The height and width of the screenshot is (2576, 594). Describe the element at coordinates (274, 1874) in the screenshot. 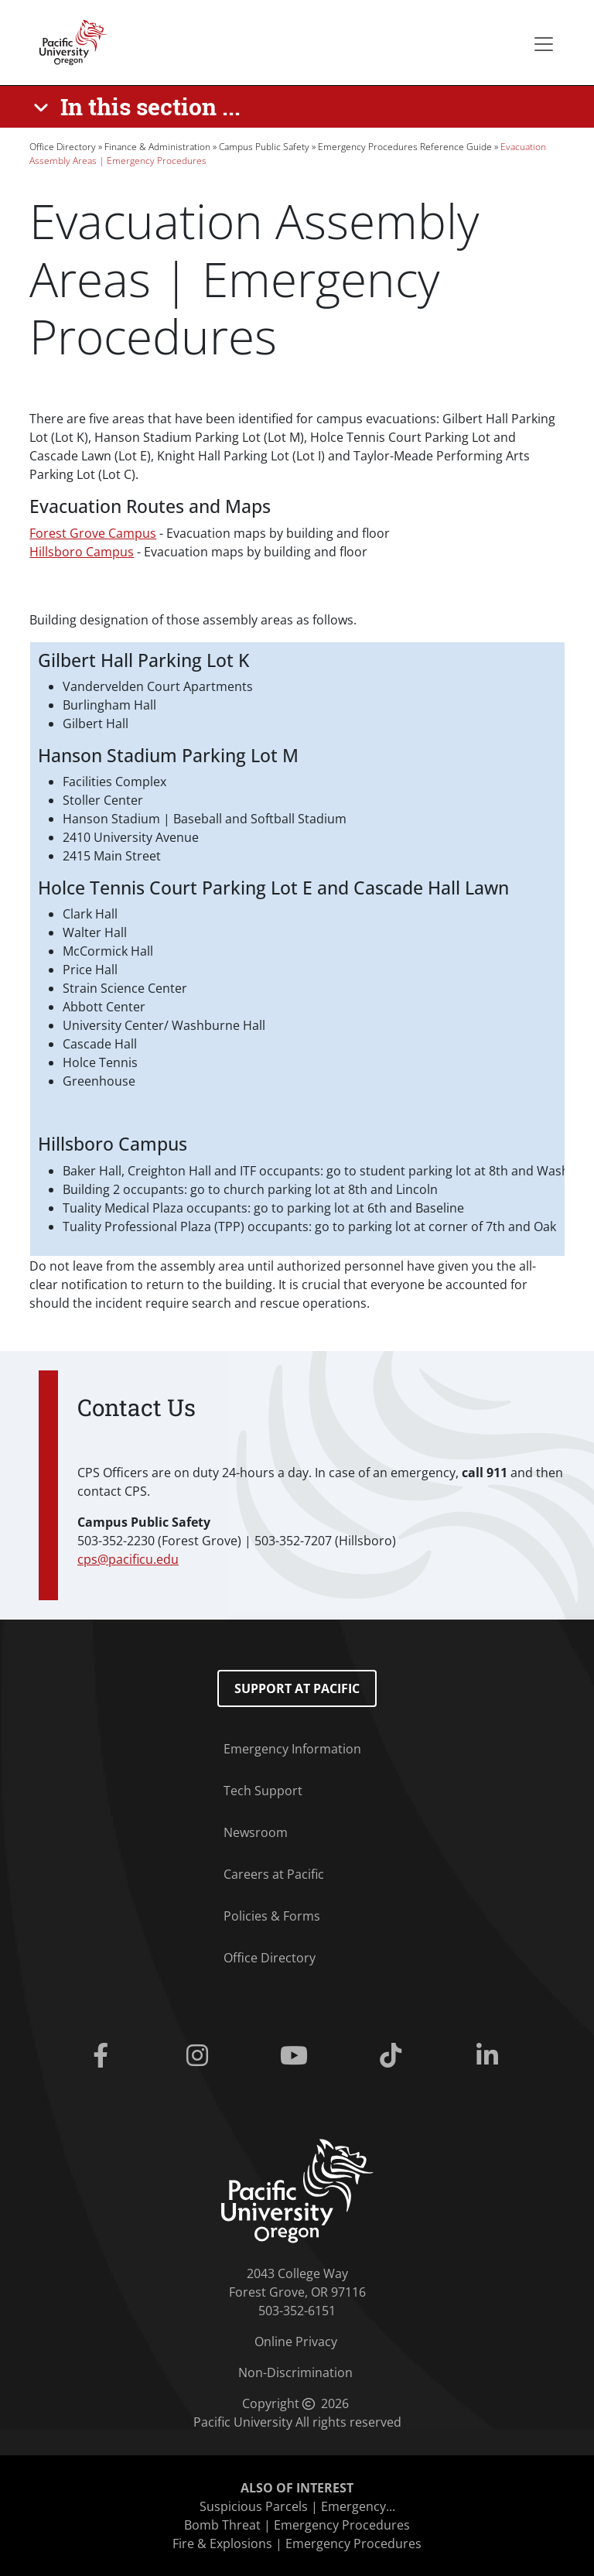

I see `Careers at Pacific` at that location.